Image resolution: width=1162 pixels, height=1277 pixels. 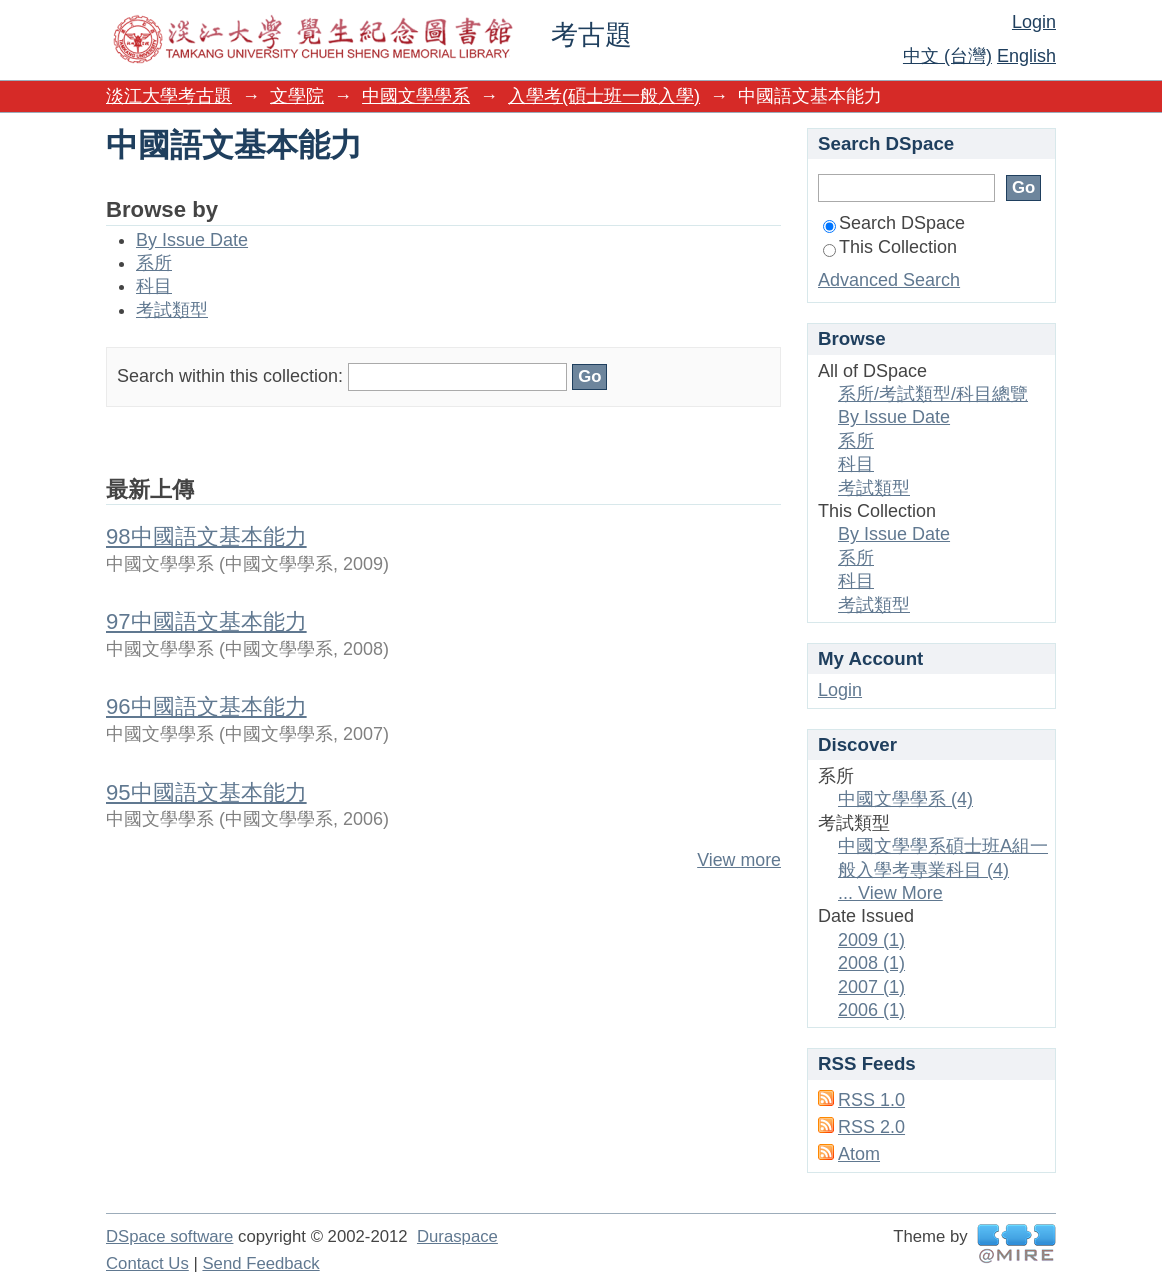 I want to click on 95中國語文基本能力, so click(x=206, y=792).